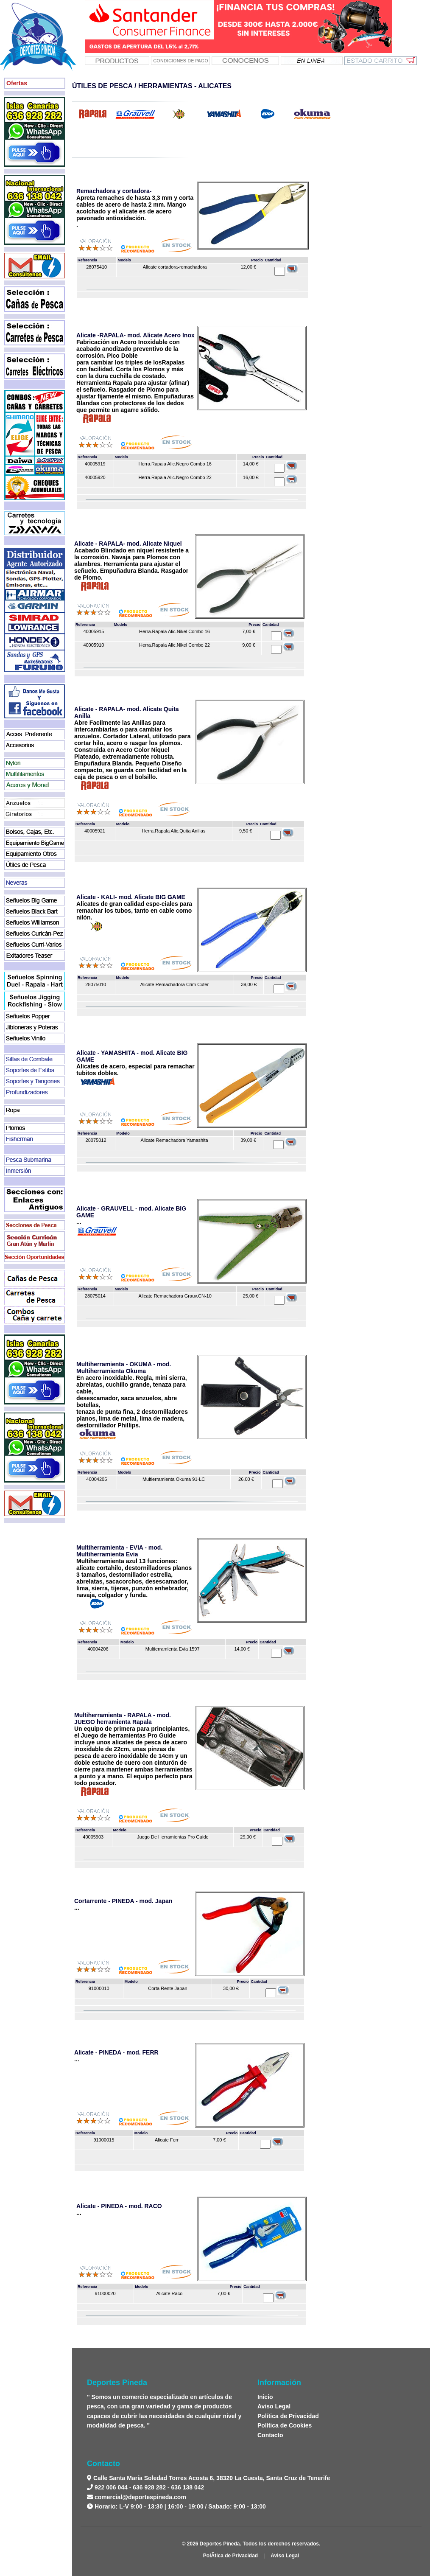 This screenshot has width=430, height=2576. Describe the element at coordinates (284, 2425) in the screenshot. I see `Política de Cookies` at that location.